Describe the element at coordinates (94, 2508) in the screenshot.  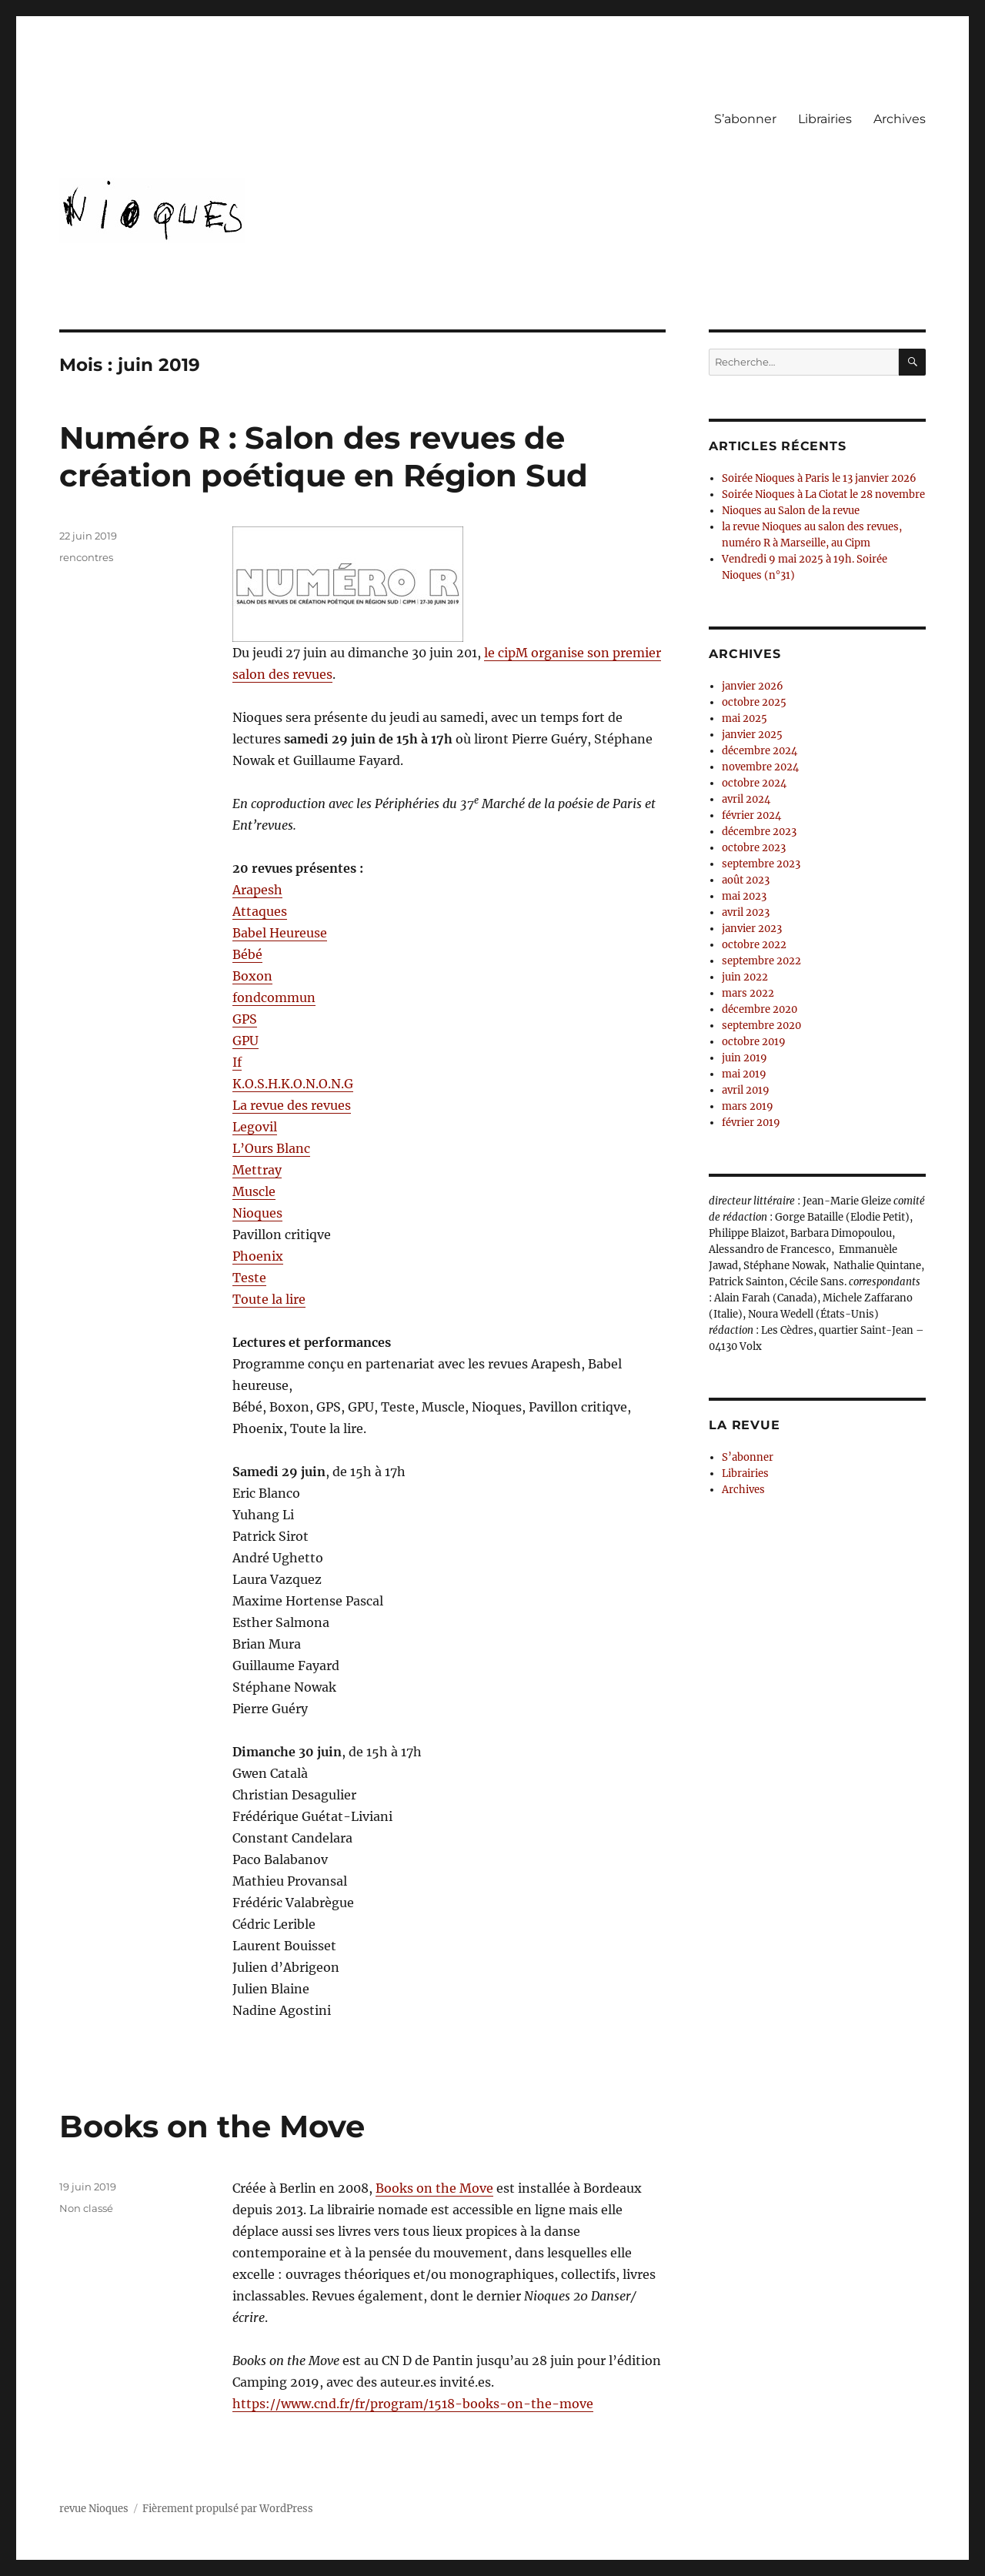
I see `revue Nioques` at that location.